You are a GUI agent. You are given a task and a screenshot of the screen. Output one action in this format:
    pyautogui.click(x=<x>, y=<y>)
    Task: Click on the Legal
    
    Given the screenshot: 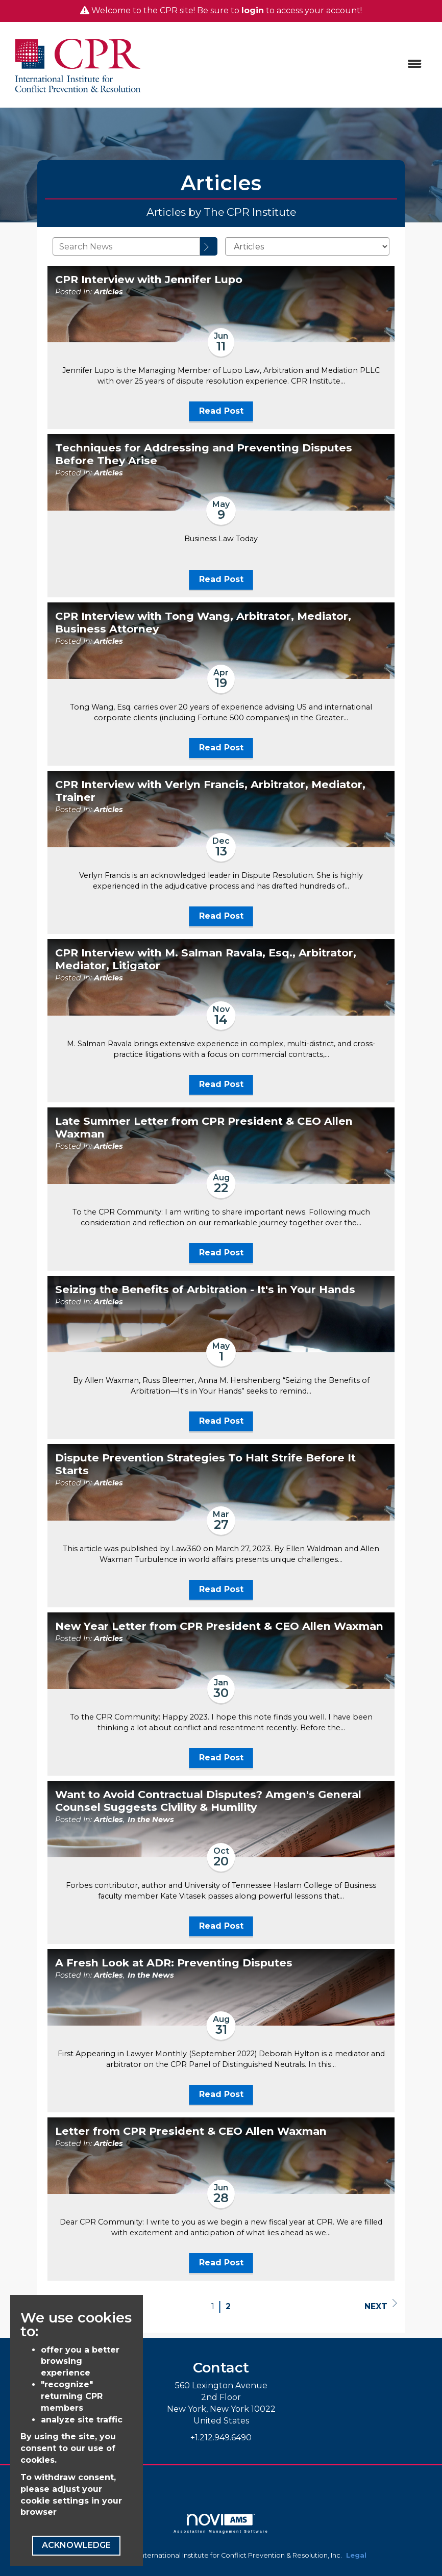 What is the action you would take?
    pyautogui.click(x=356, y=2555)
    